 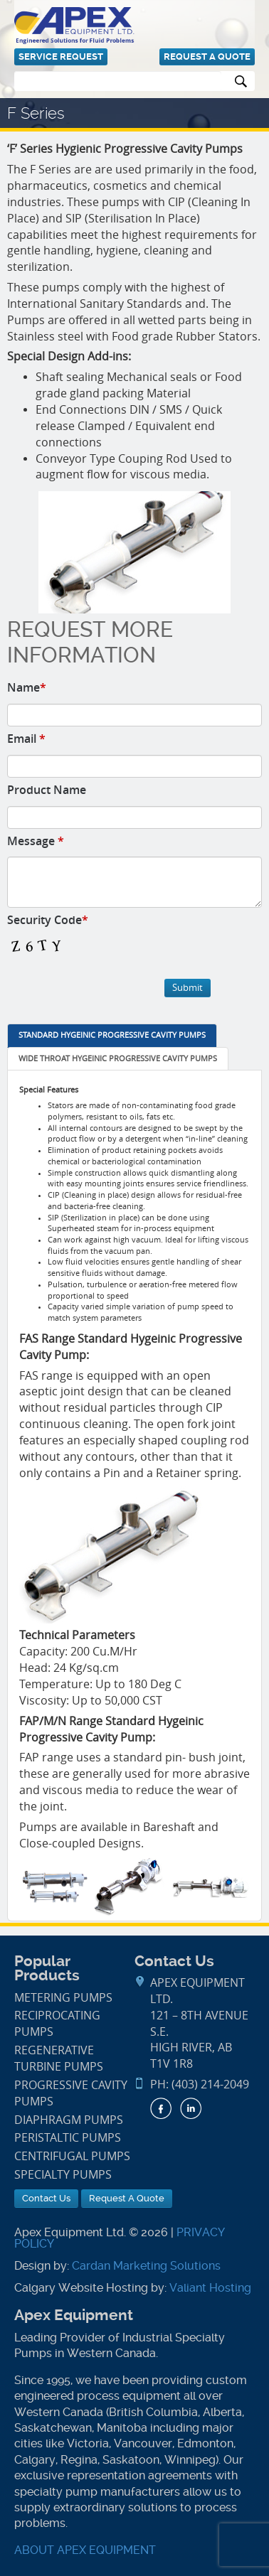 I want to click on LinkedIn, so click(x=190, y=2108).